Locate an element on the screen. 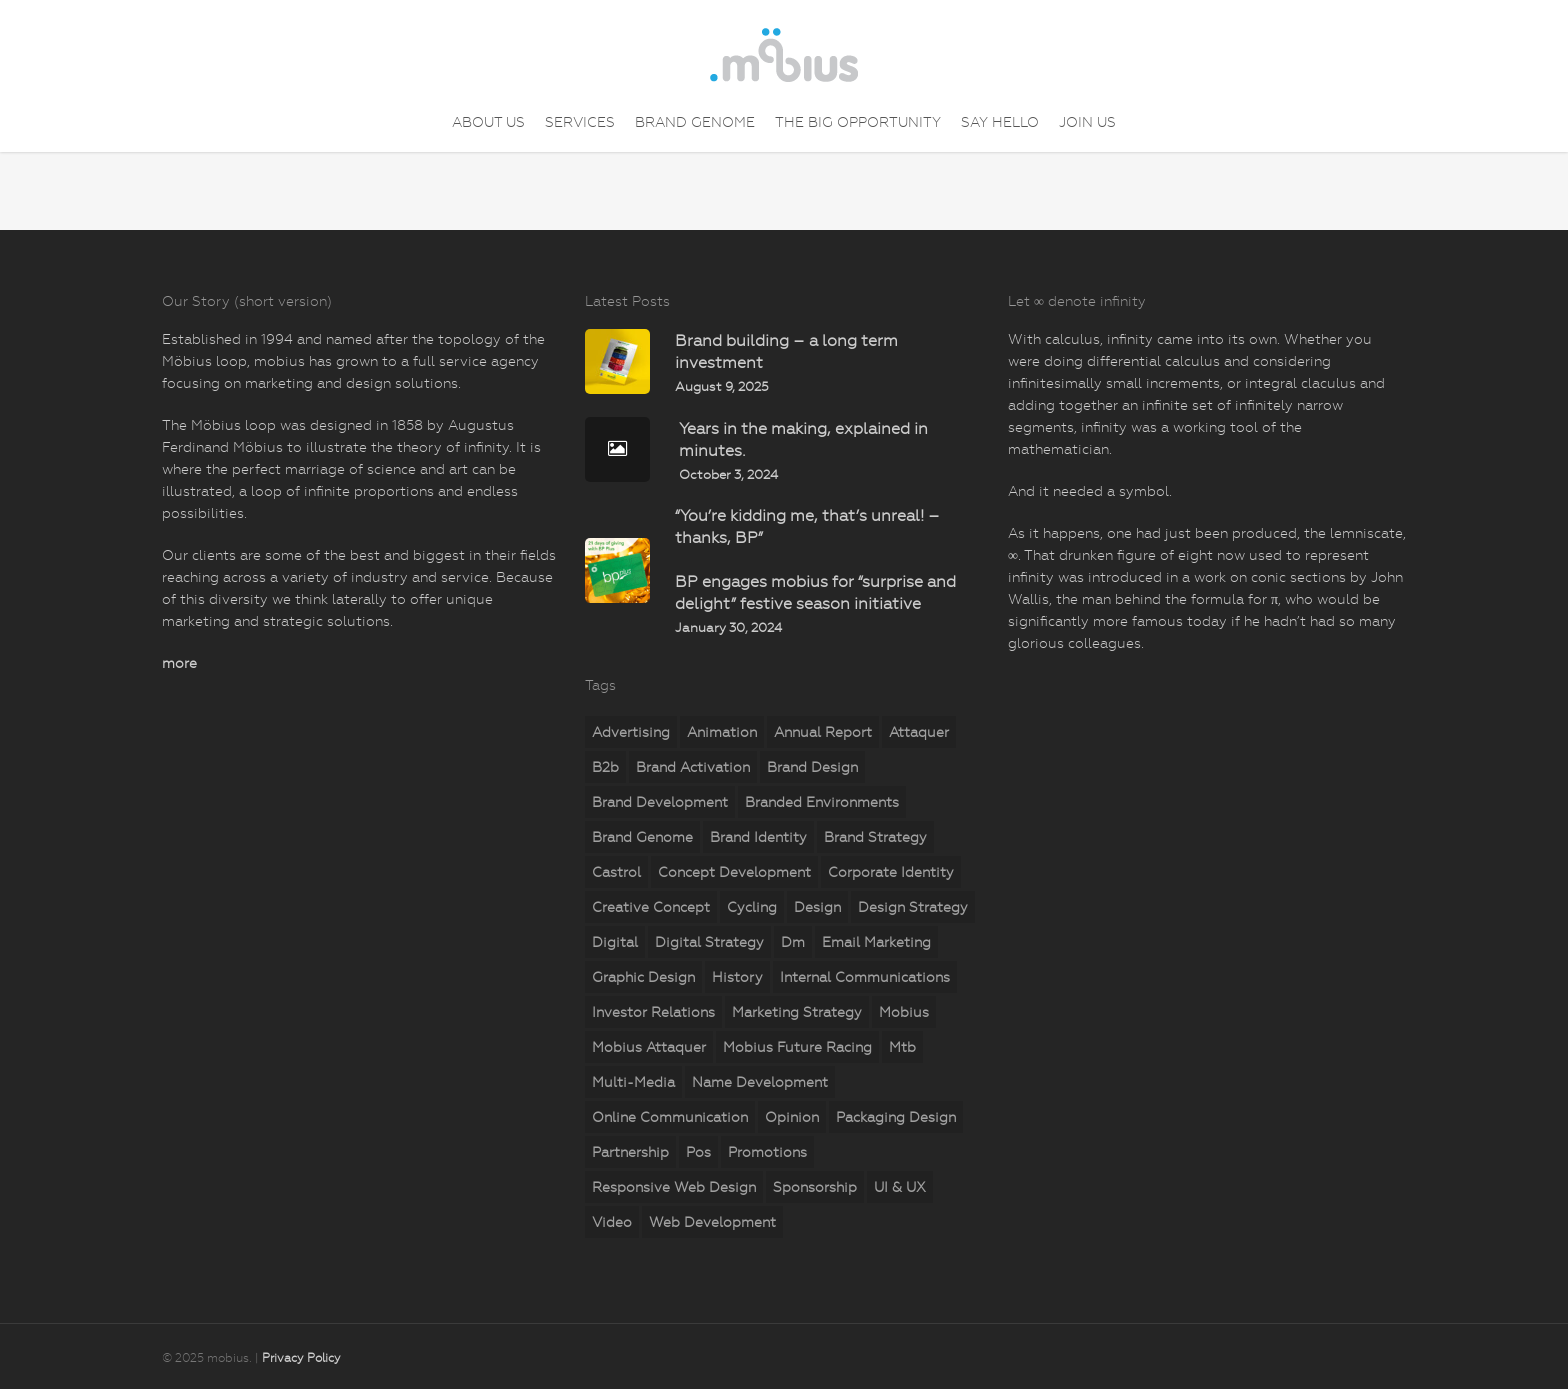 This screenshot has width=1568, height=1389. investor relations [investor relations (5 items)] is located at coordinates (653, 1012).